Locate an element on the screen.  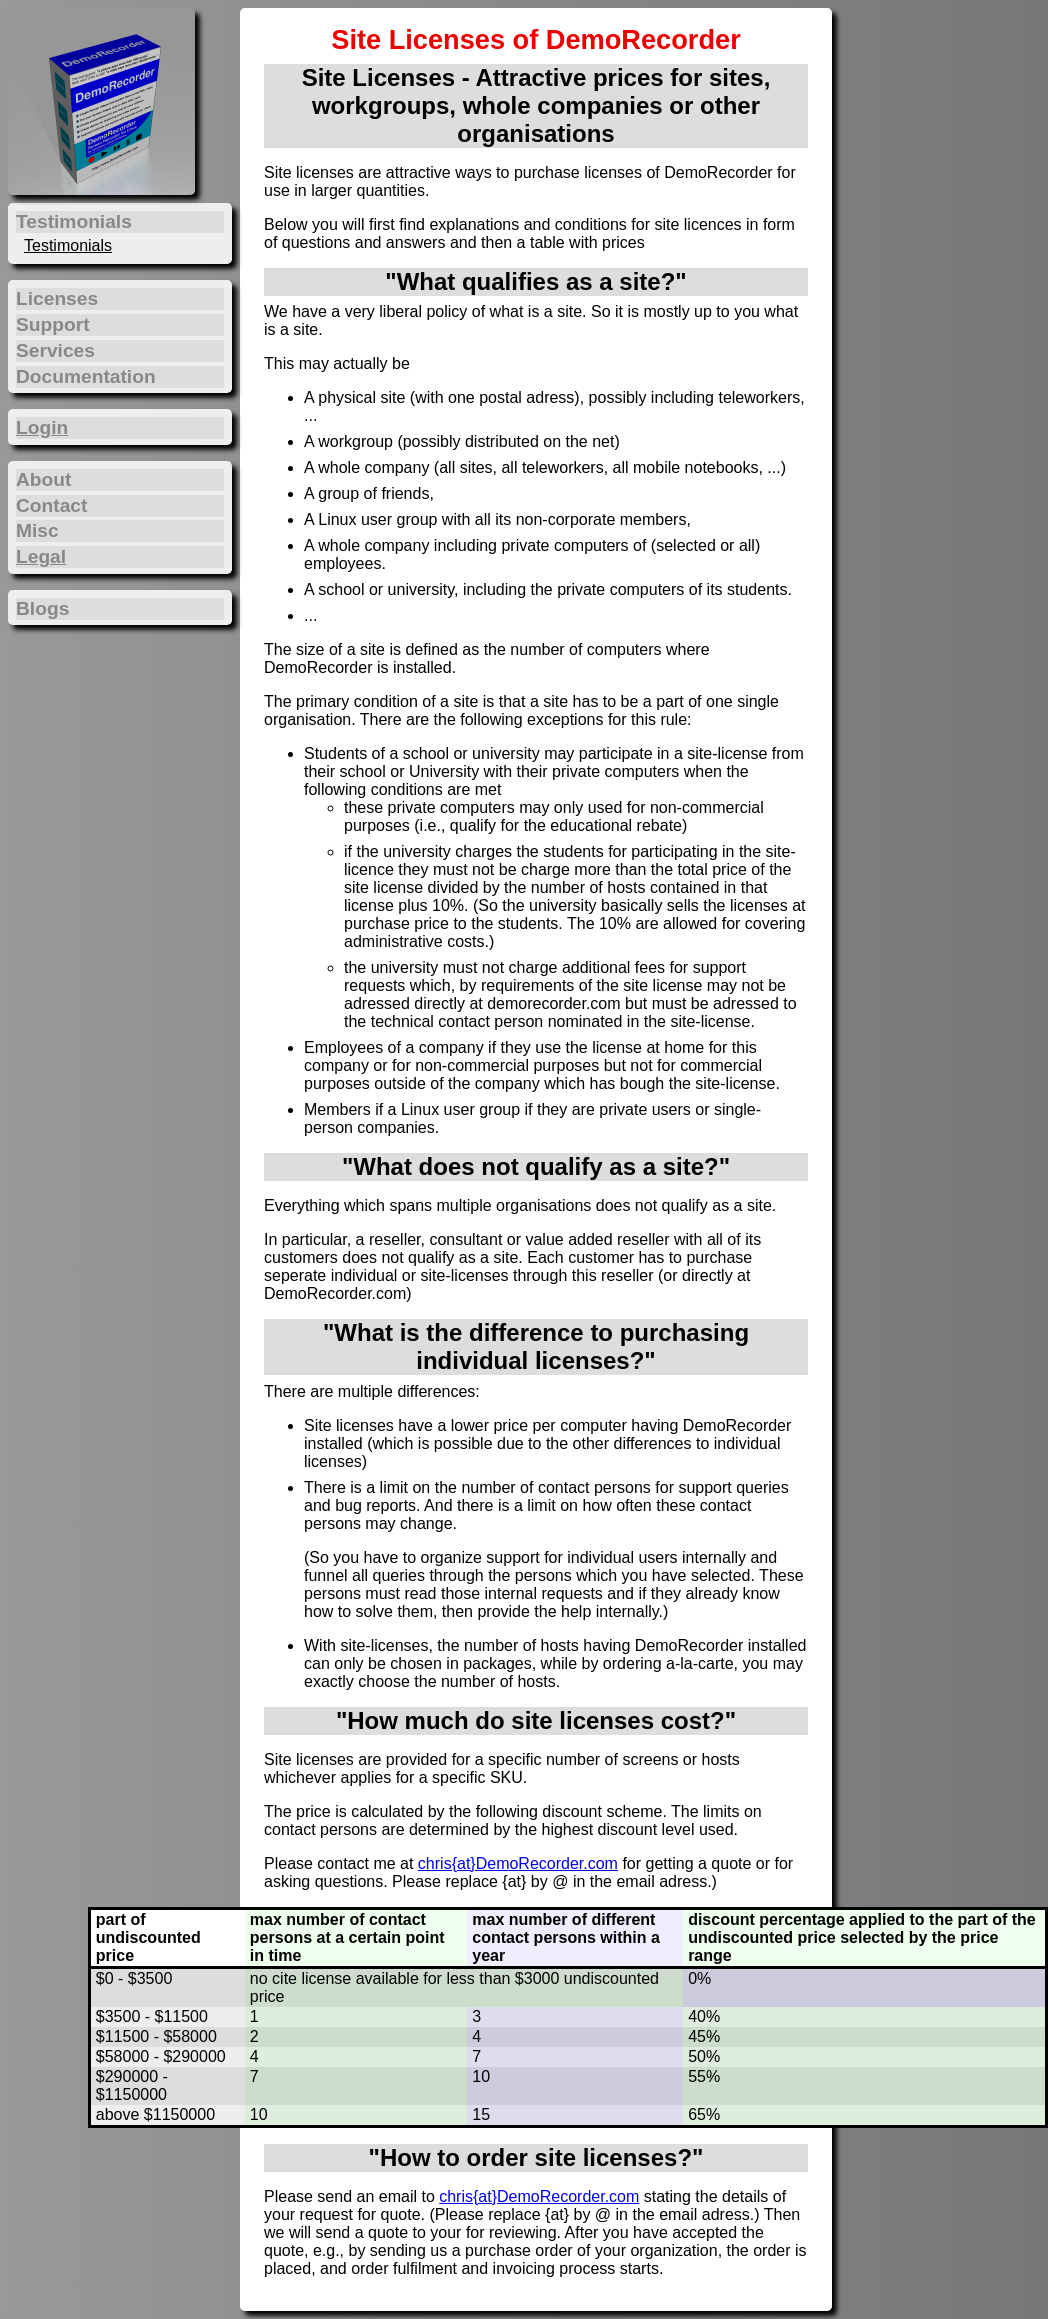
Documentation is located at coordinates (86, 376).